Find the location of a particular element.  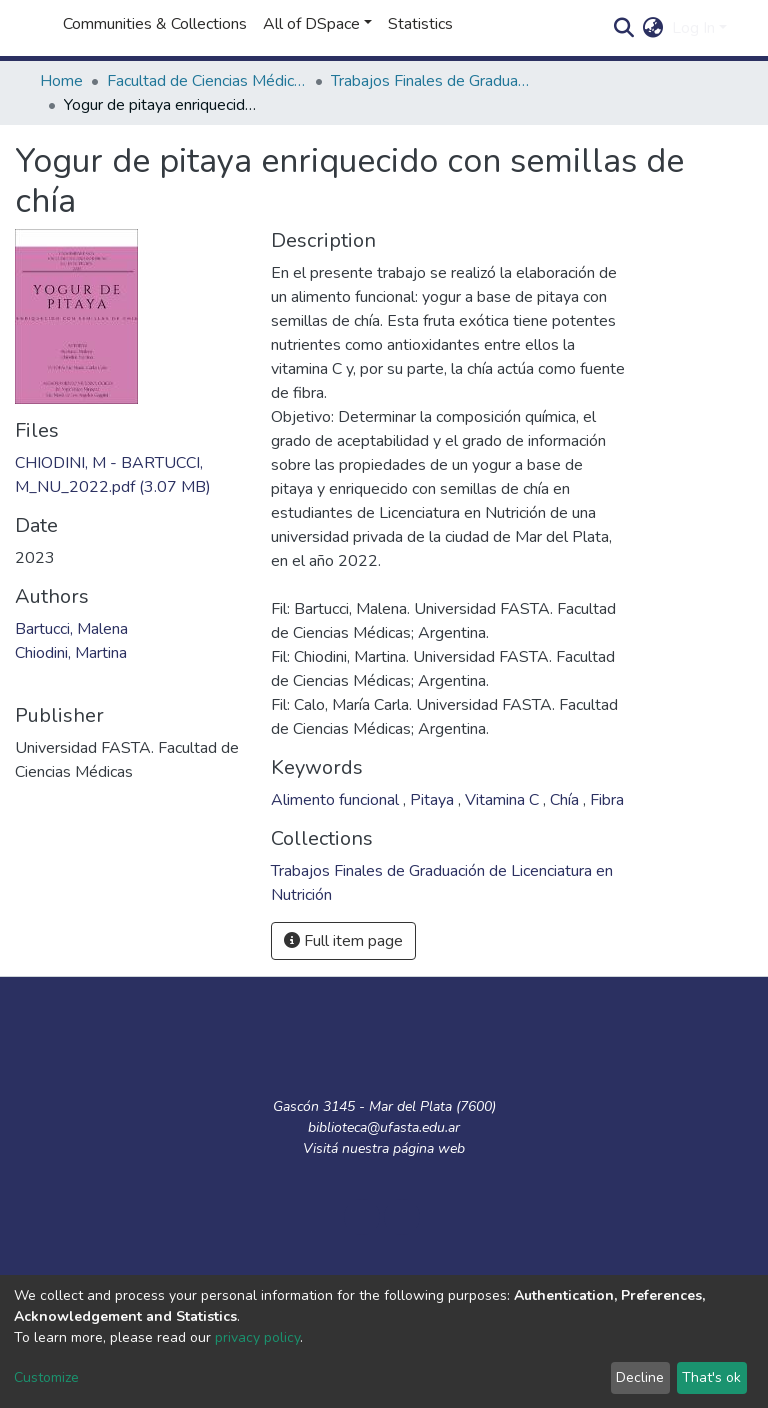

Decline is located at coordinates (640, 1377).